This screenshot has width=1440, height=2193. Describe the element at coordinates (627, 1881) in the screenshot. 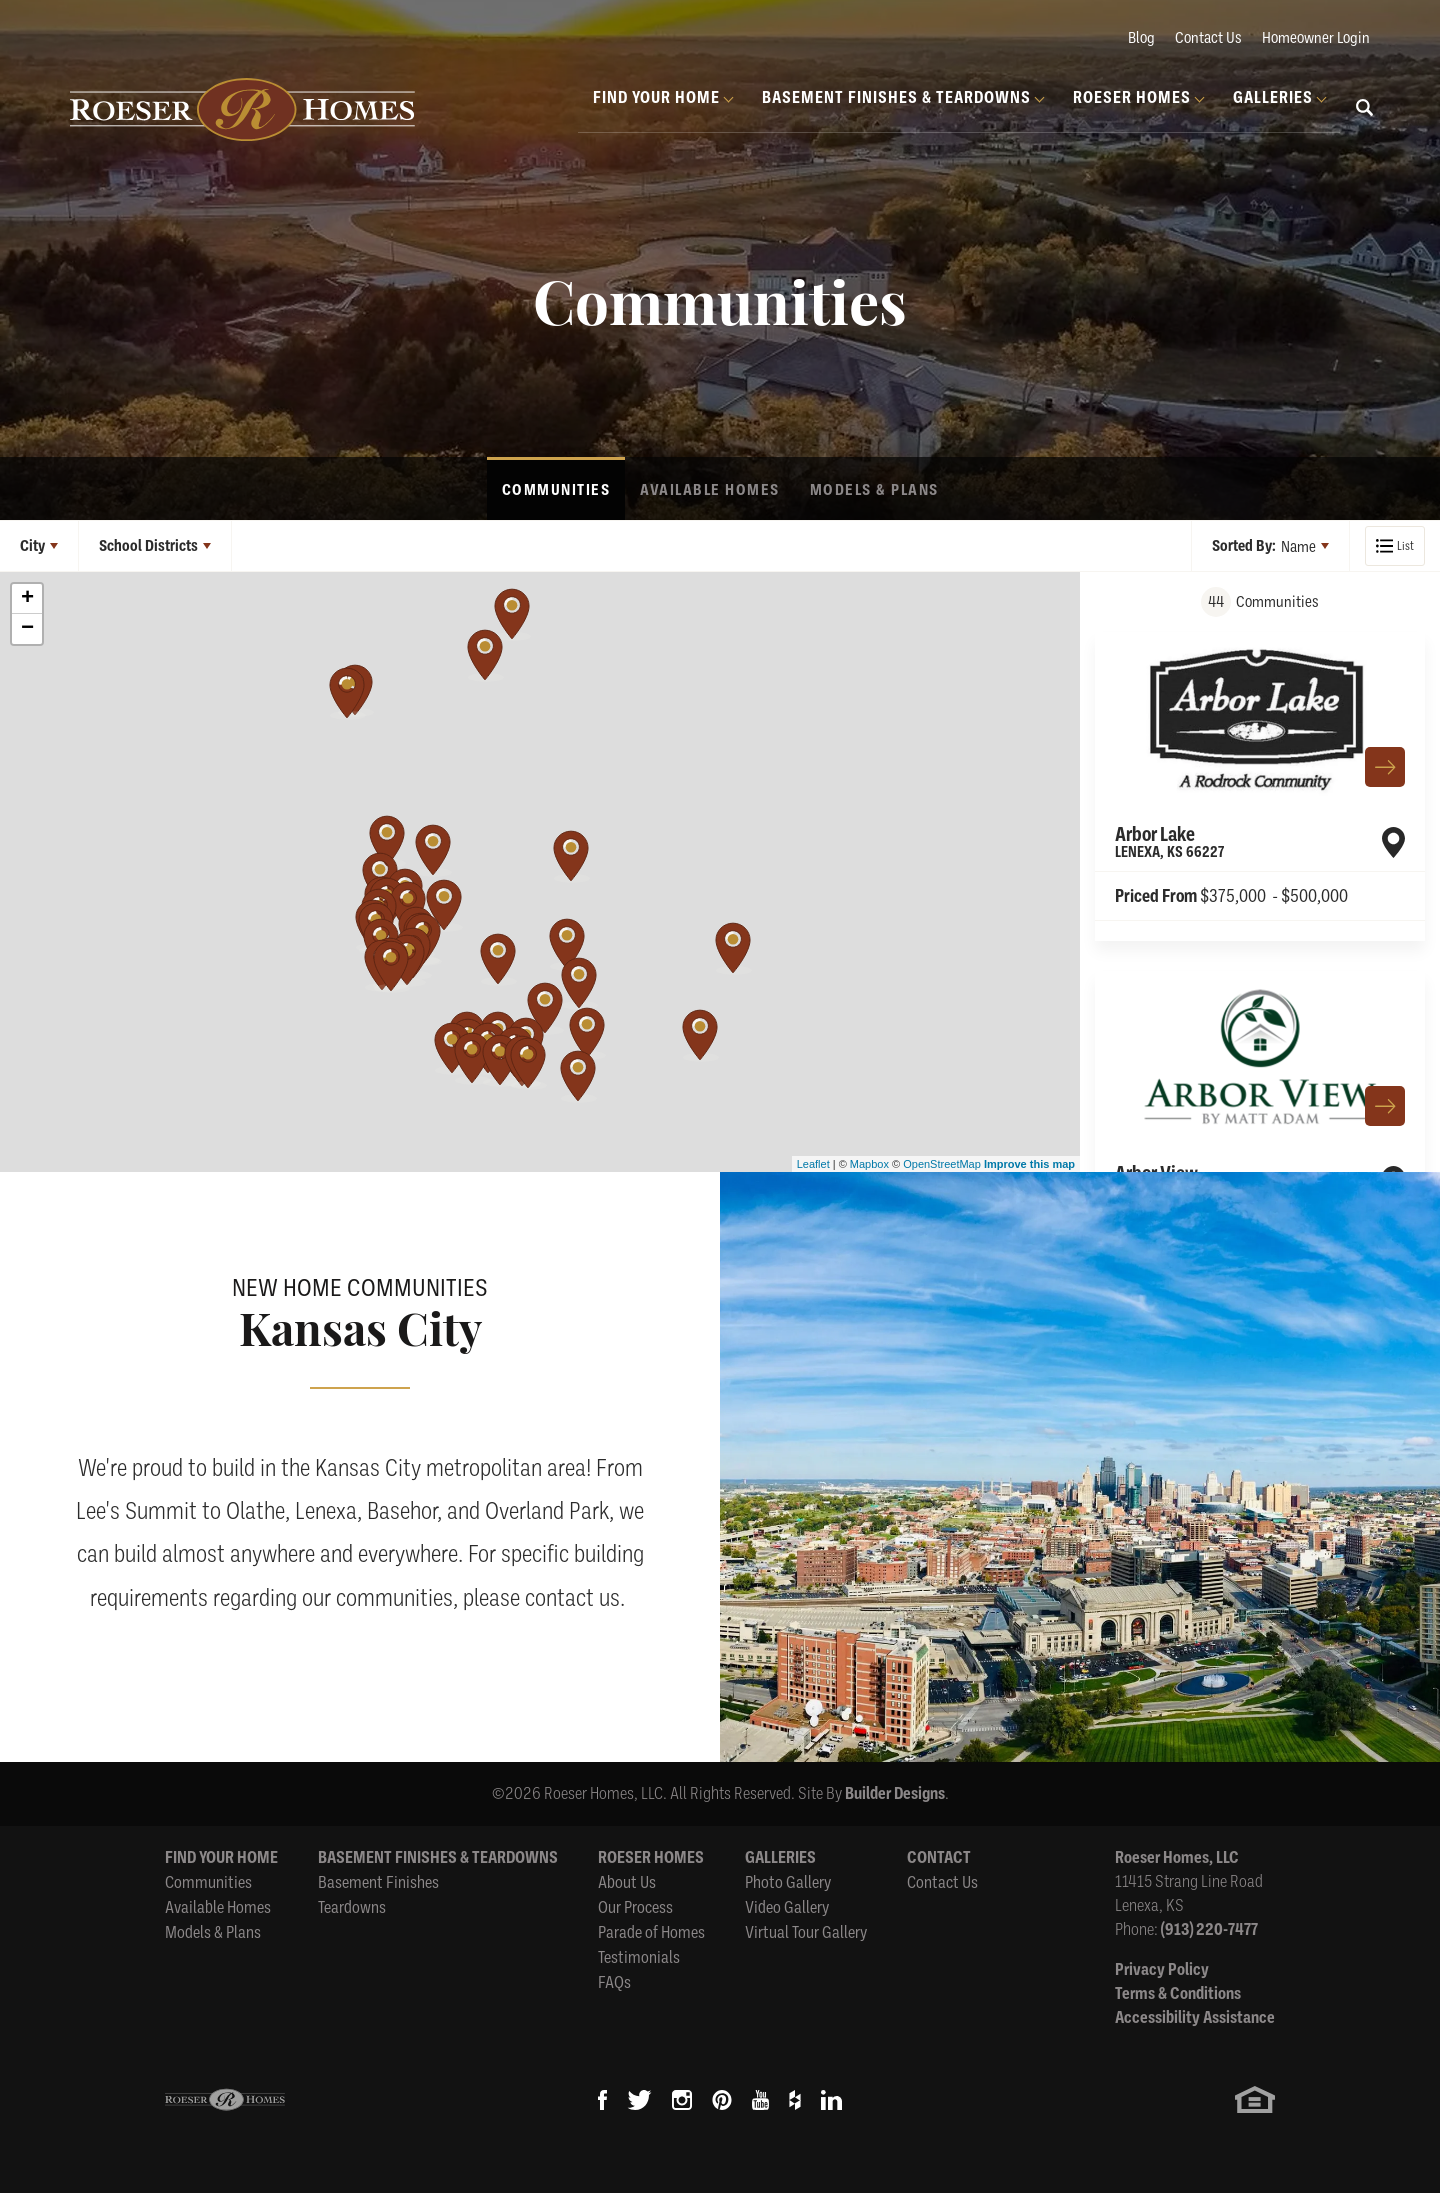

I see `About Us` at that location.